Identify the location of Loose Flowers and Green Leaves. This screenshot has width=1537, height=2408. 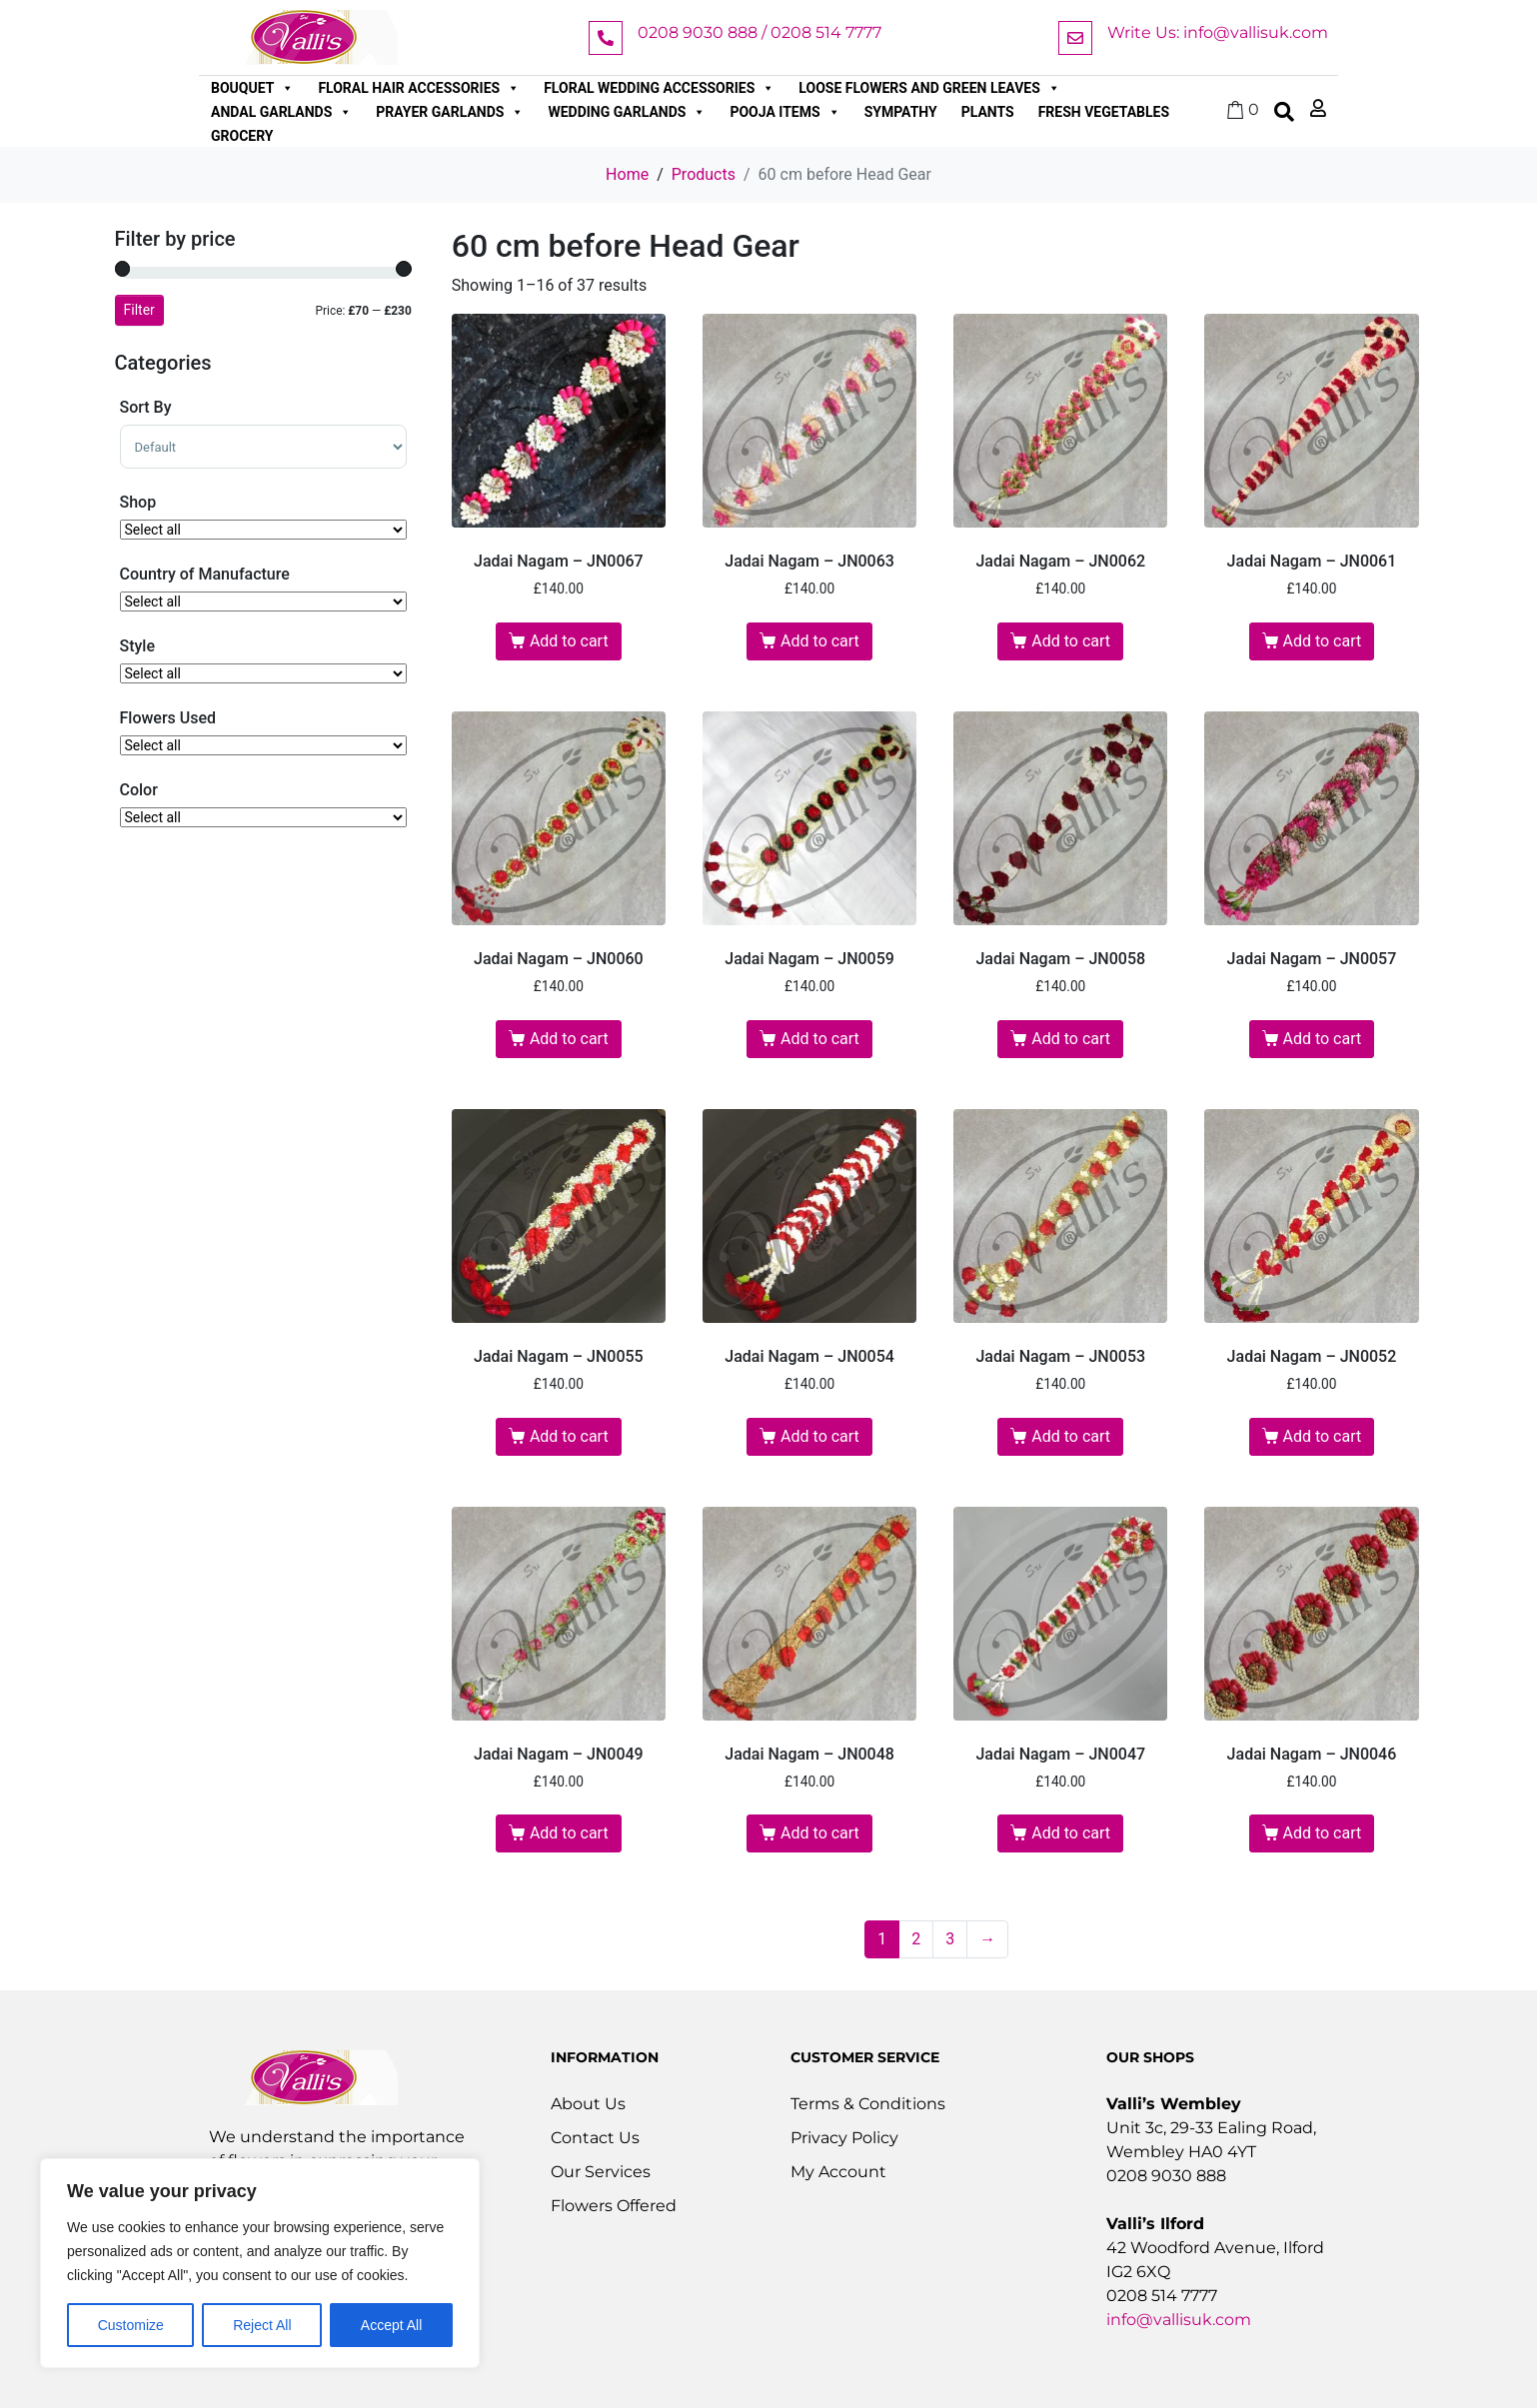
(929, 88).